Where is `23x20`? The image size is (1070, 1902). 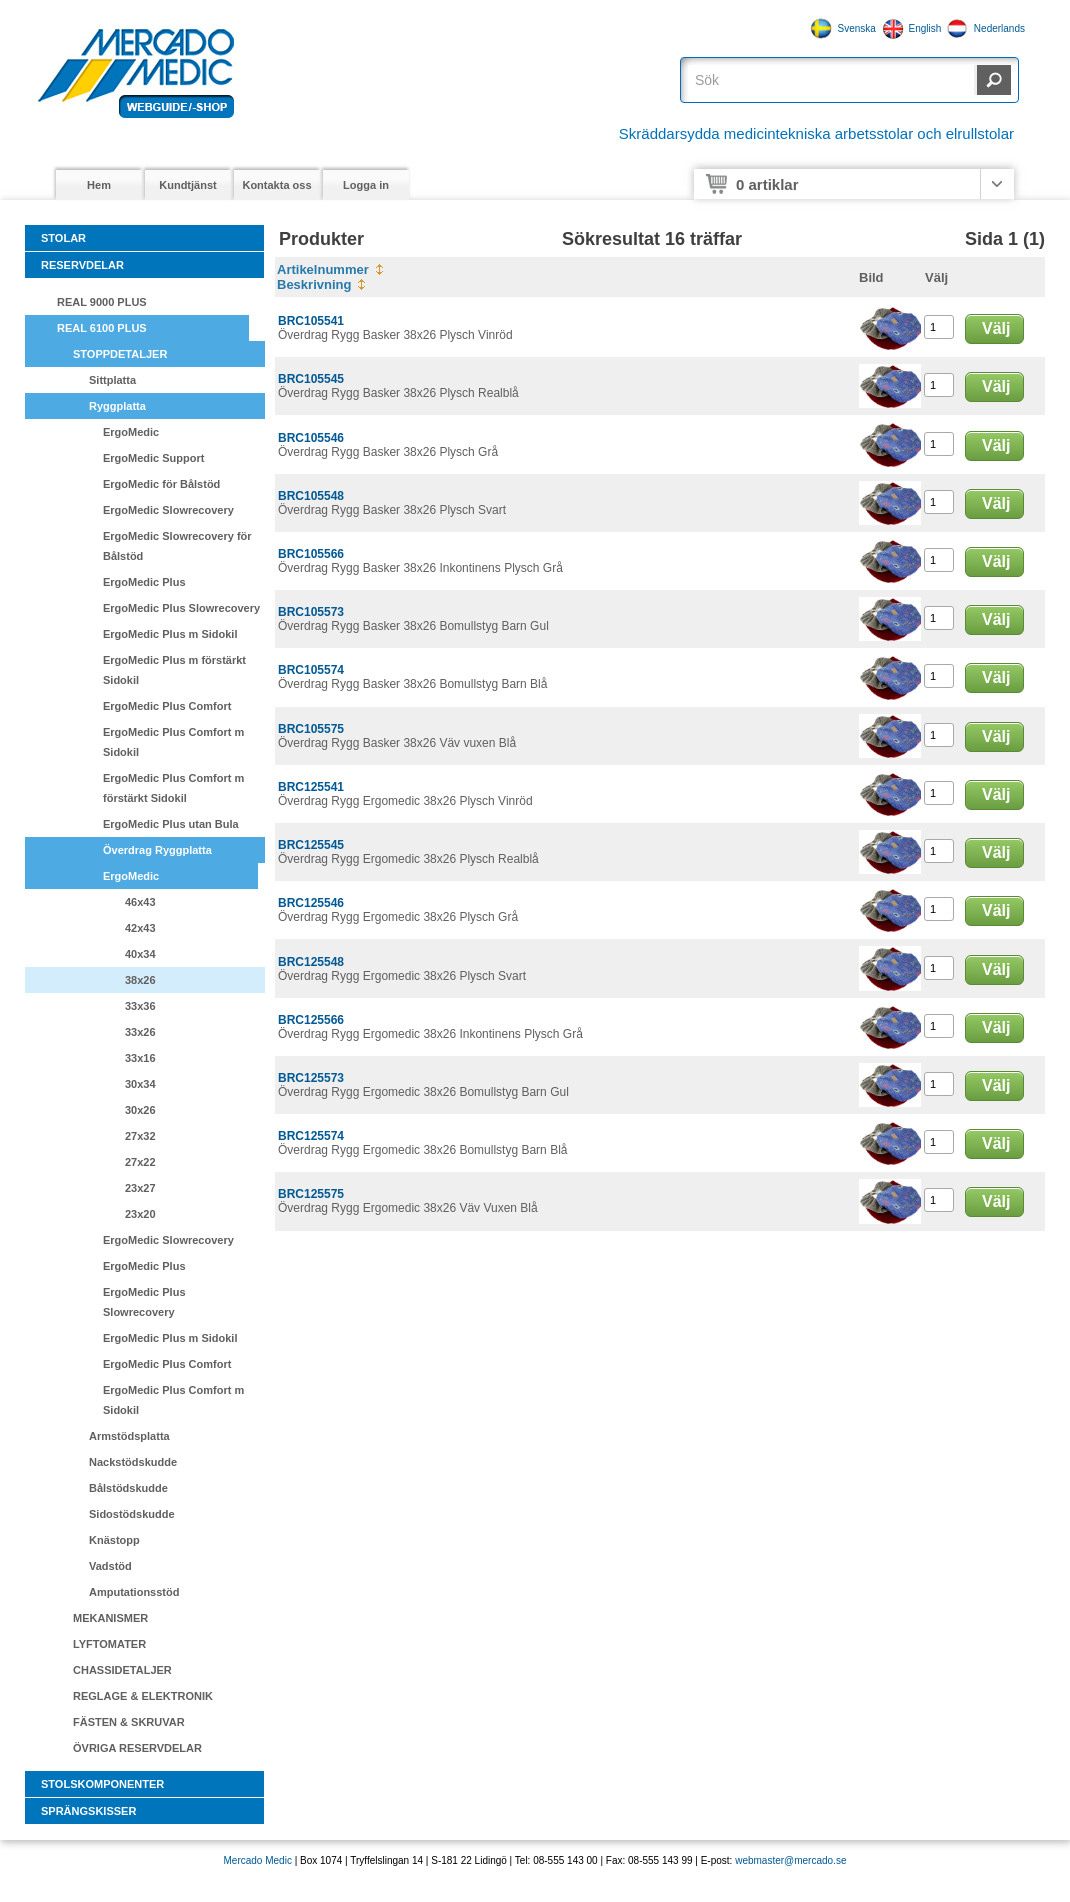
23x20 is located at coordinates (140, 1214).